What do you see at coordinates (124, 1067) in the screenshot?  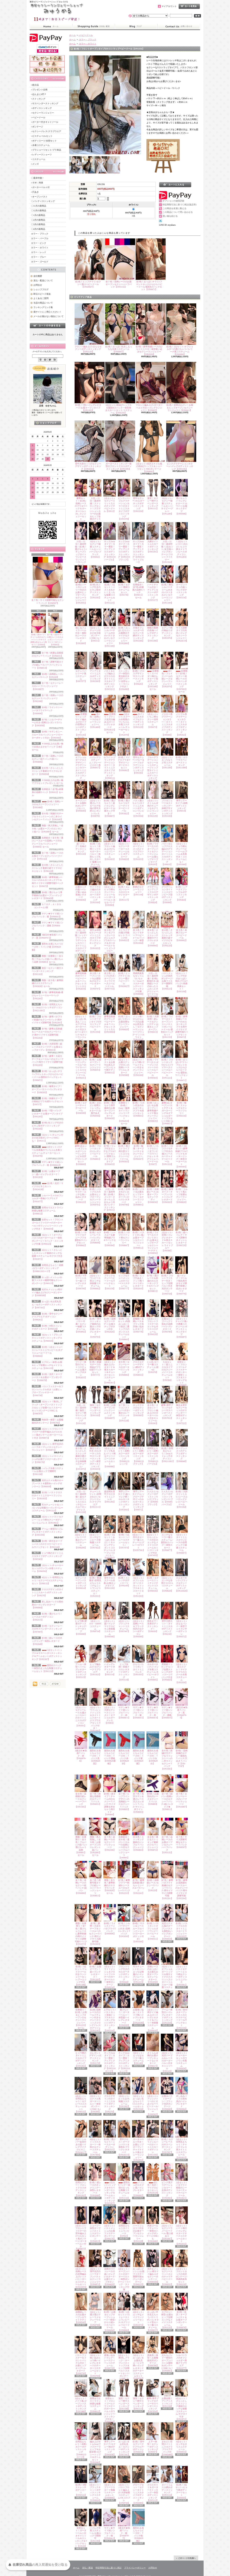 I see `2点セット！お股スナップボタンの花柄レースフリルレオタード【ON8388】` at bounding box center [124, 1067].